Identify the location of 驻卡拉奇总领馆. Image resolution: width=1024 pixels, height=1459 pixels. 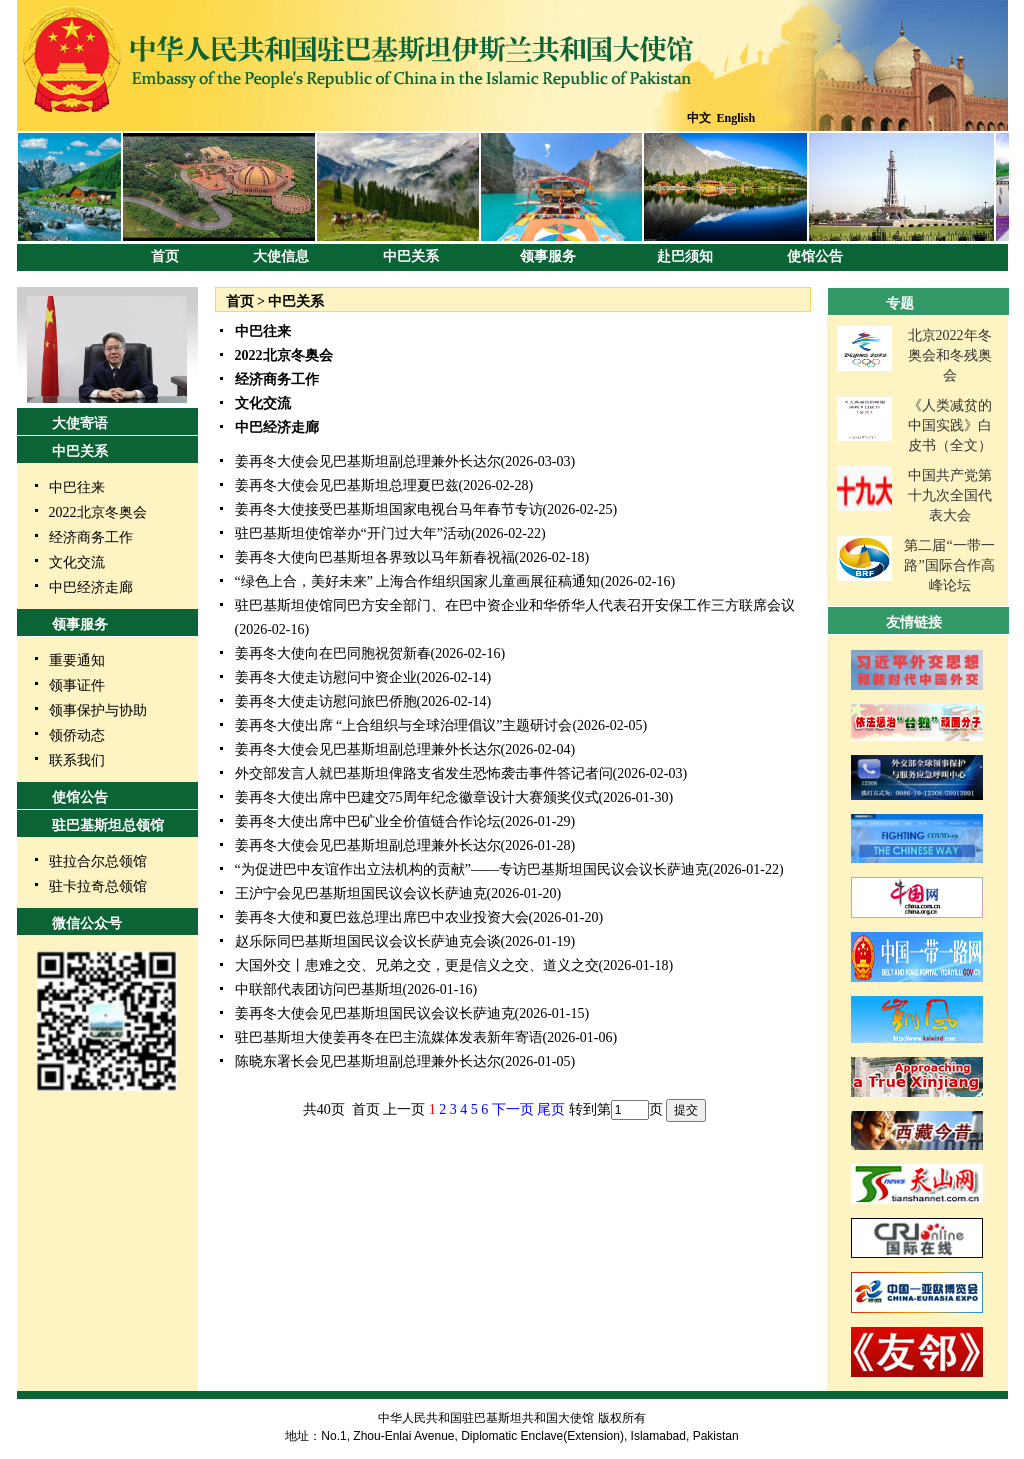
(98, 886).